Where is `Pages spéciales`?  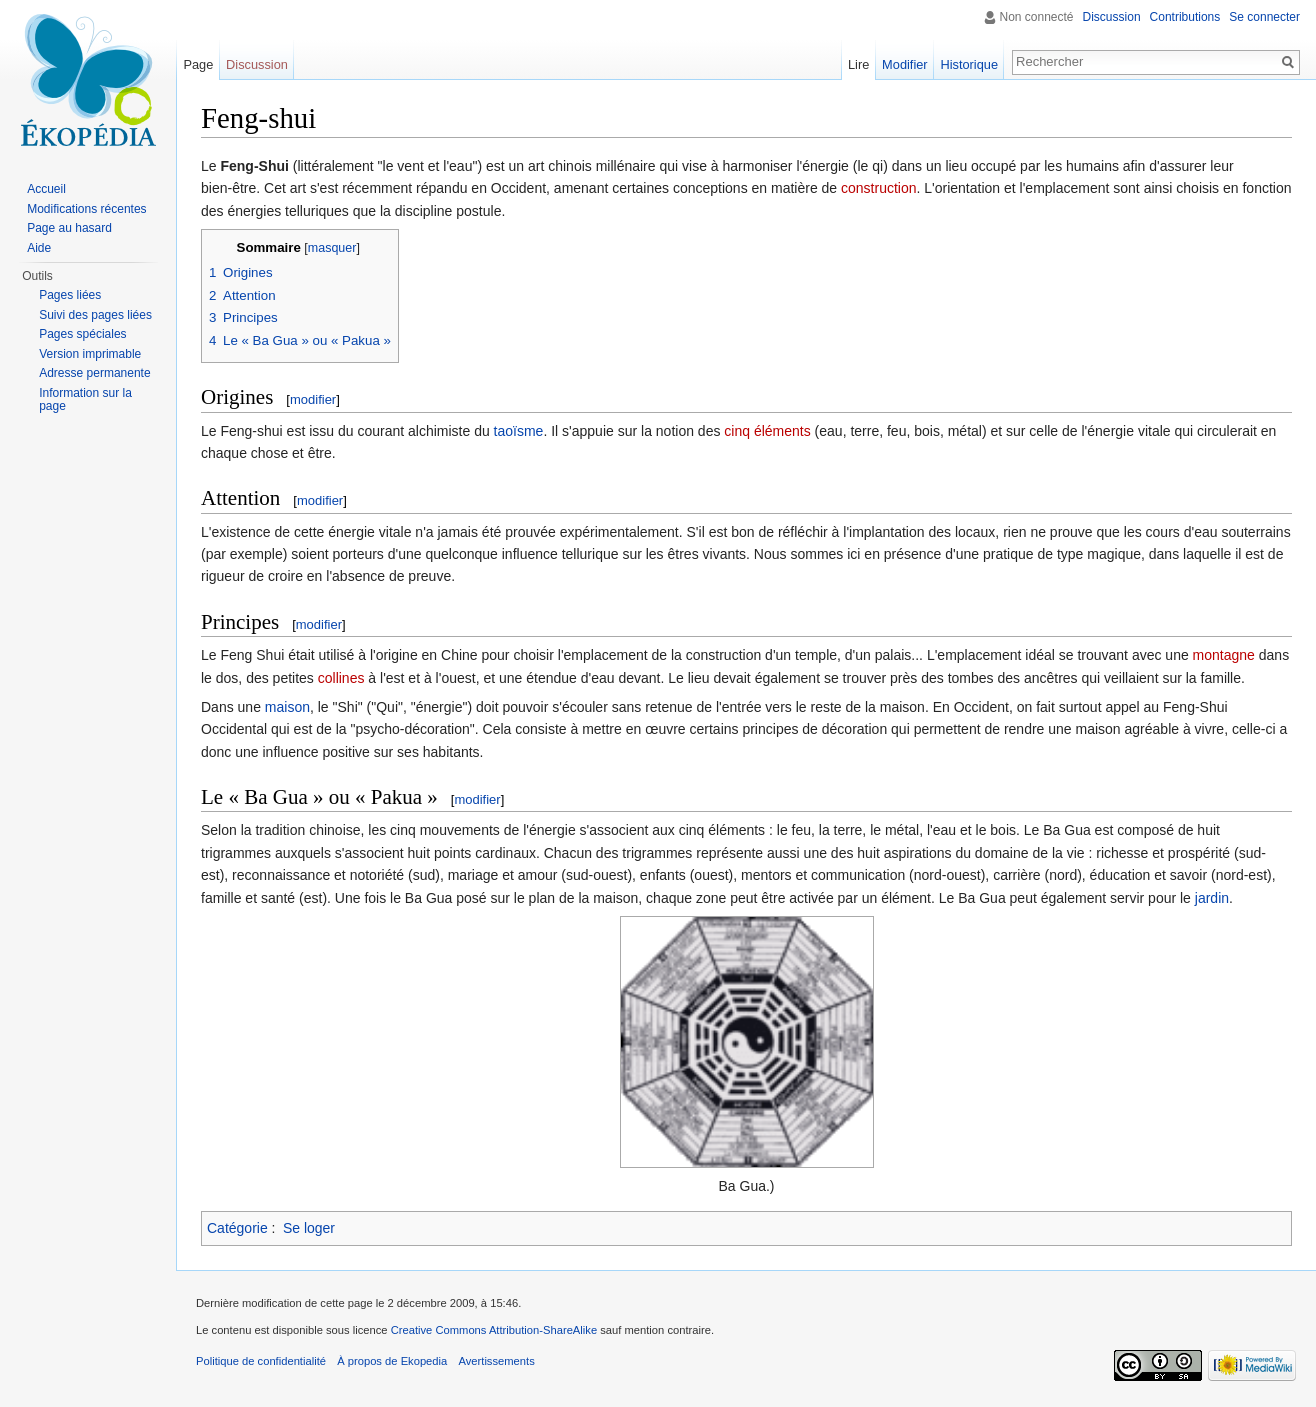 Pages spéciales is located at coordinates (82, 334).